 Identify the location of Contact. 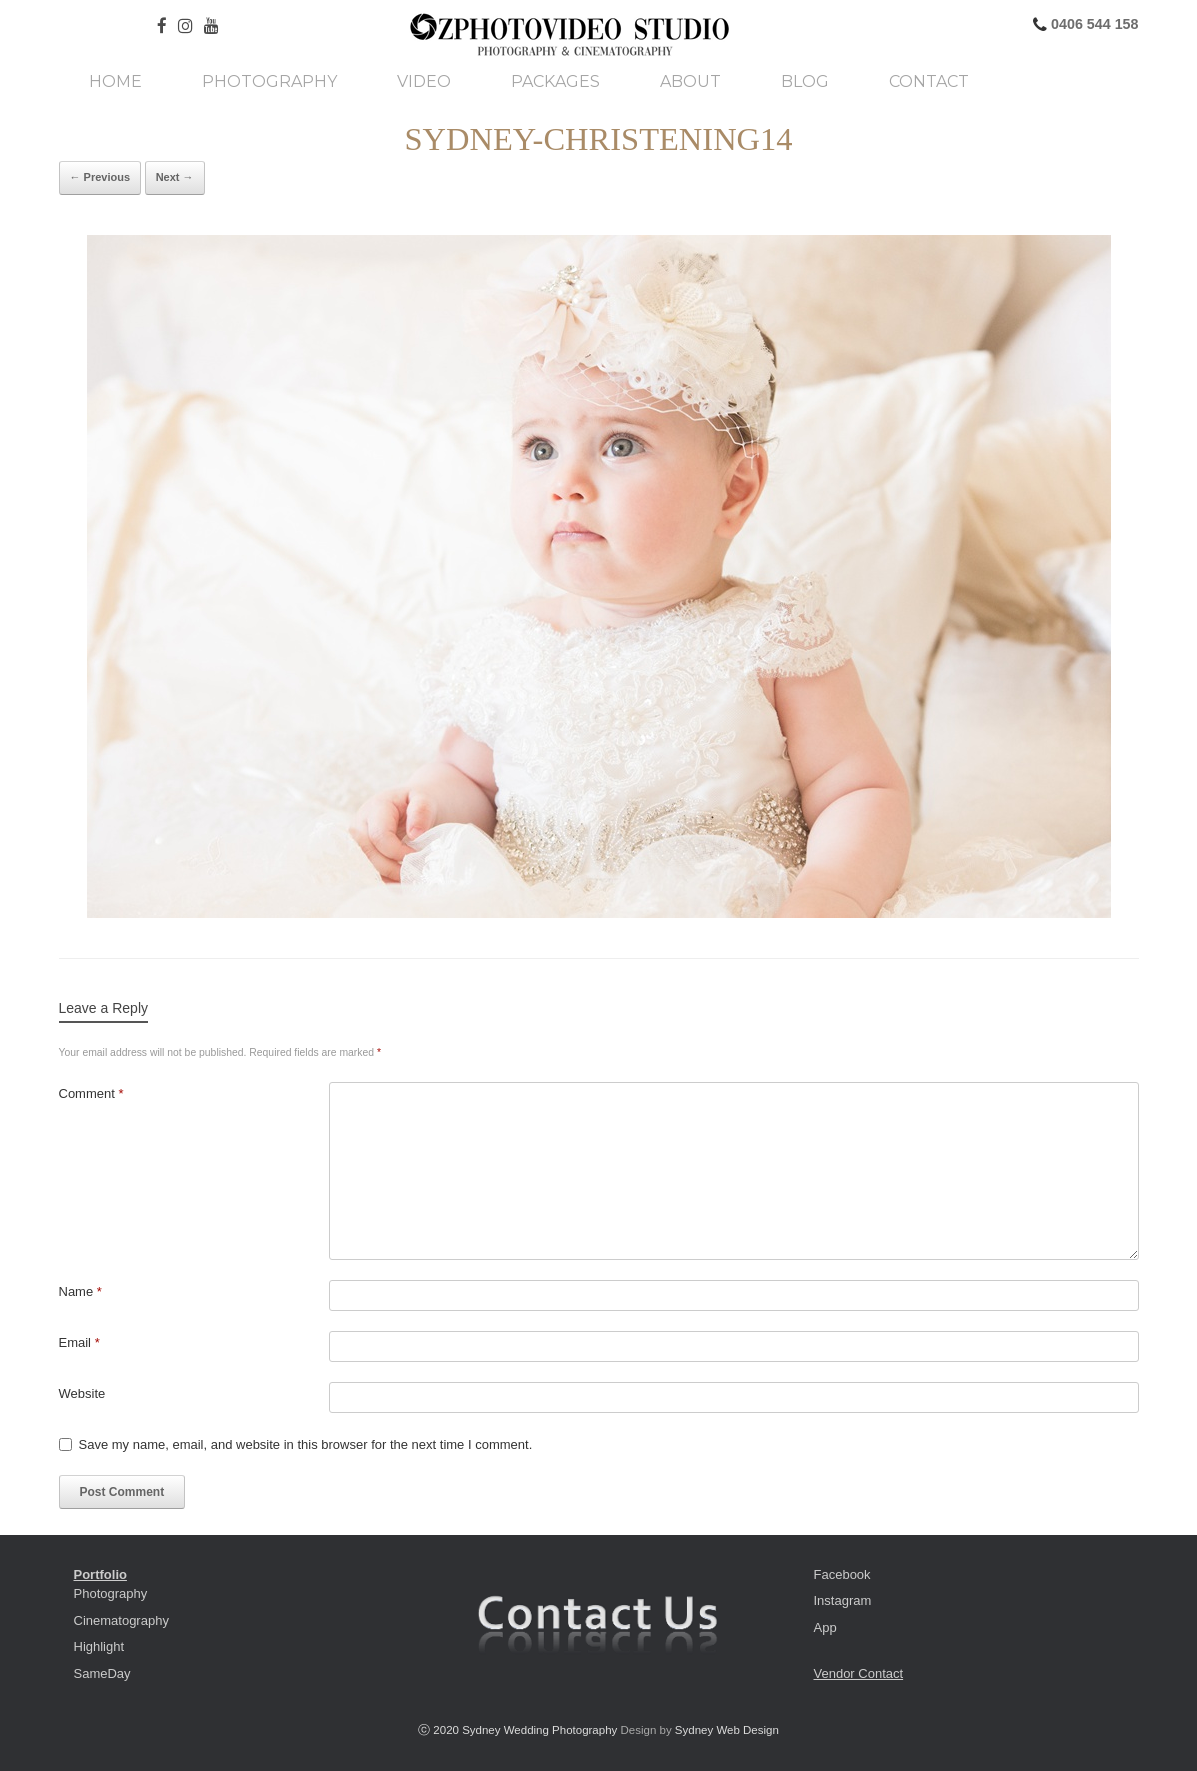
(929, 82).